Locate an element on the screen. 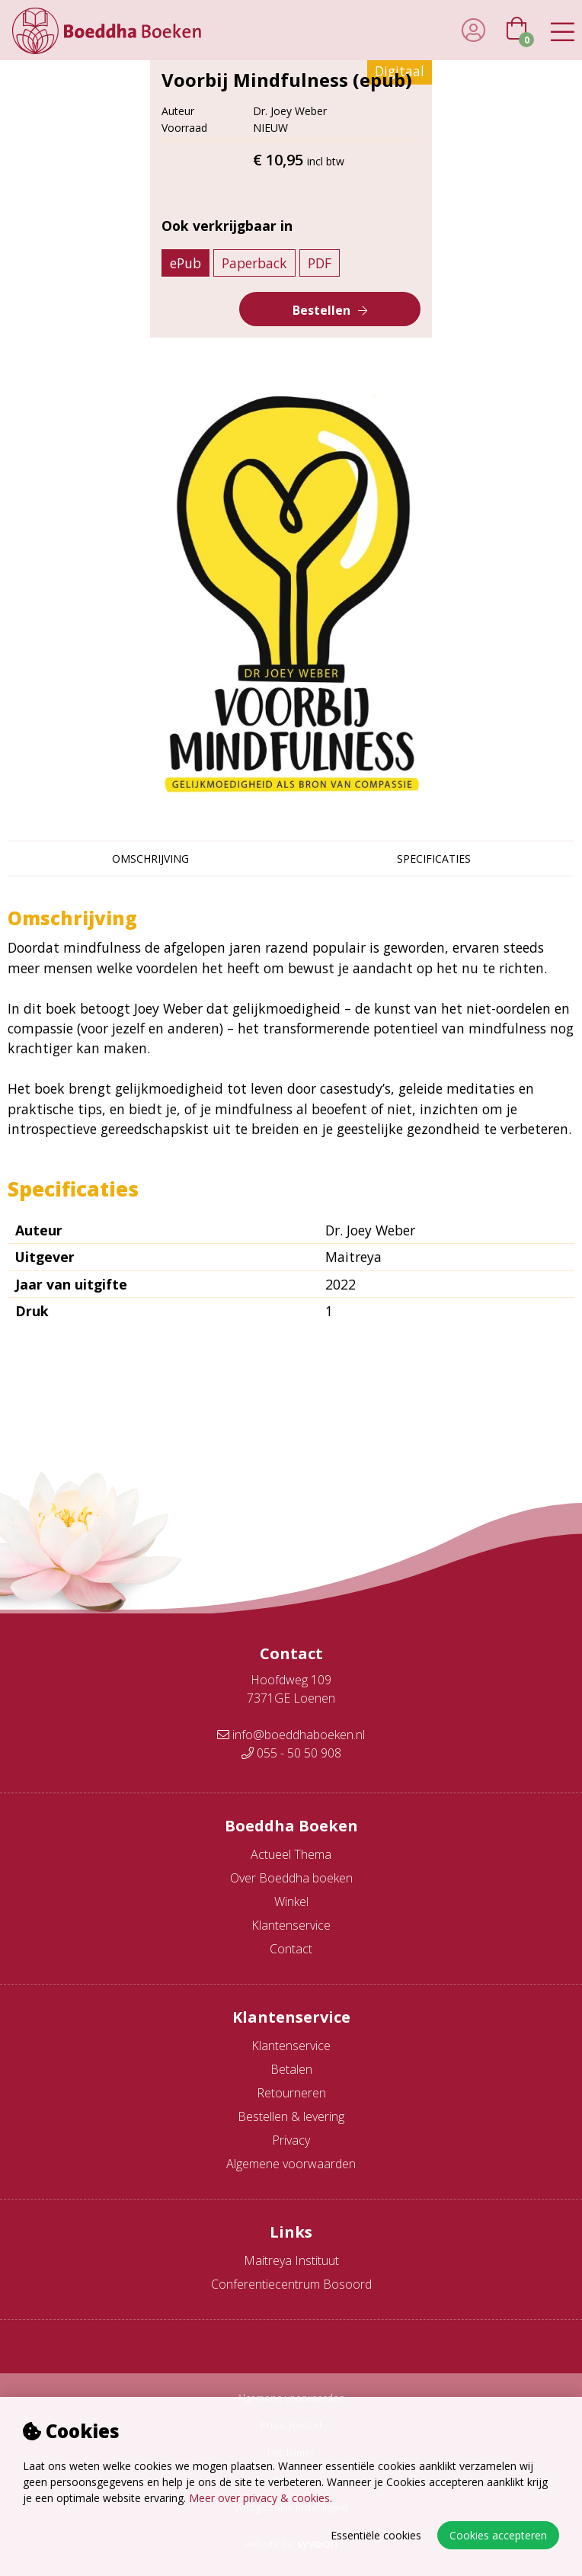  Klantenservice is located at coordinates (291, 1925).